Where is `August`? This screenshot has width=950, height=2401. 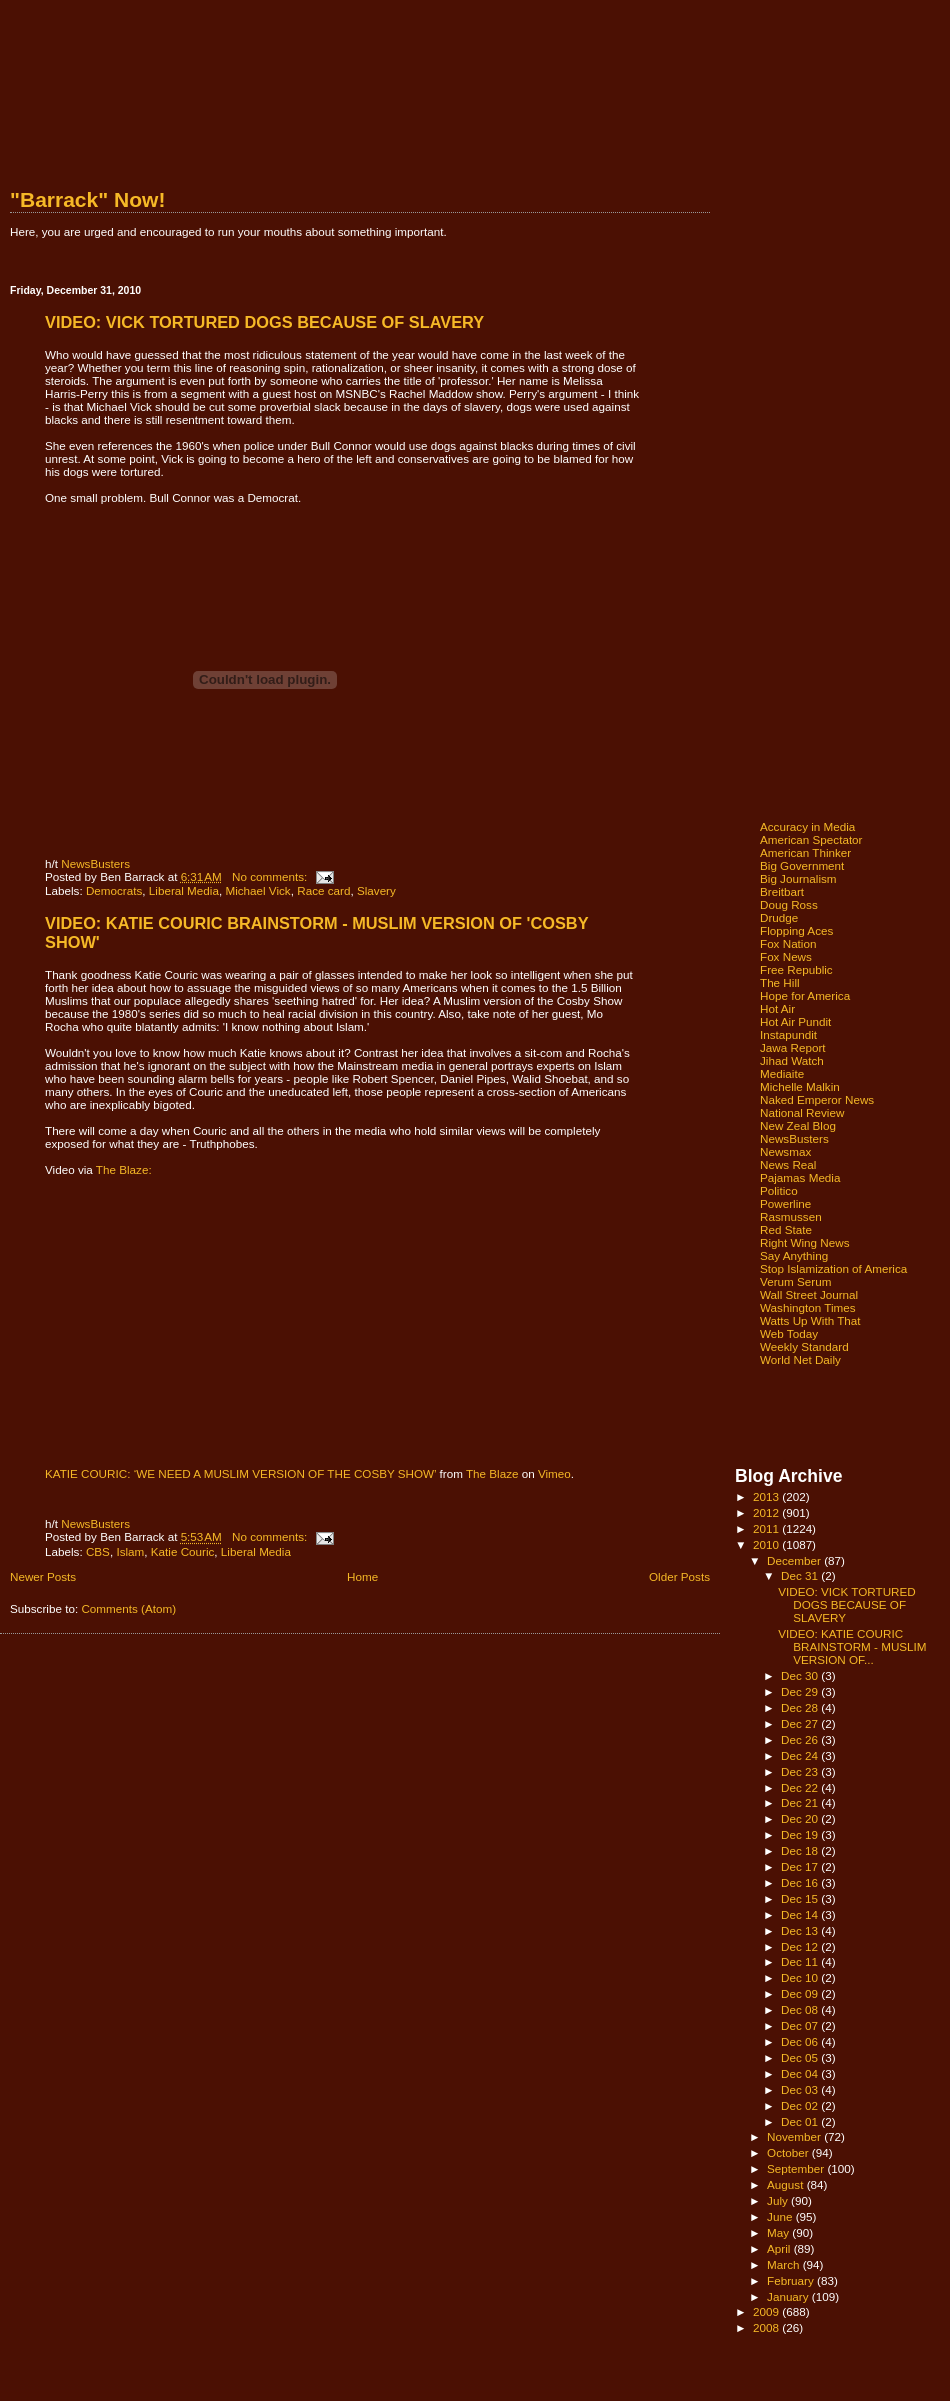
August is located at coordinates (787, 2184).